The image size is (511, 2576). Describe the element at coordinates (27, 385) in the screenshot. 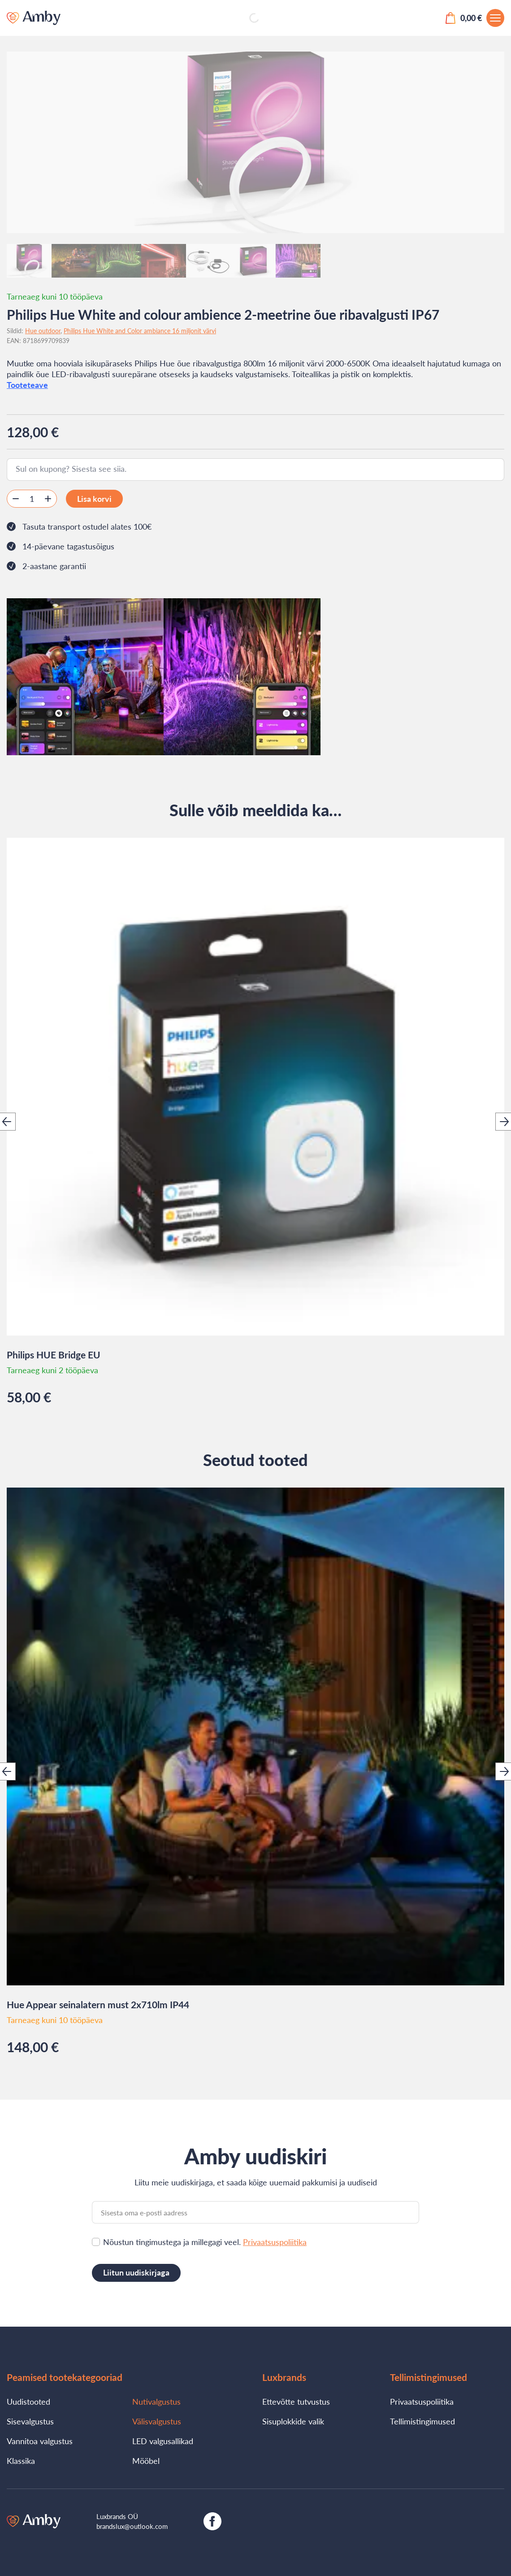

I see `Tooteteave` at that location.